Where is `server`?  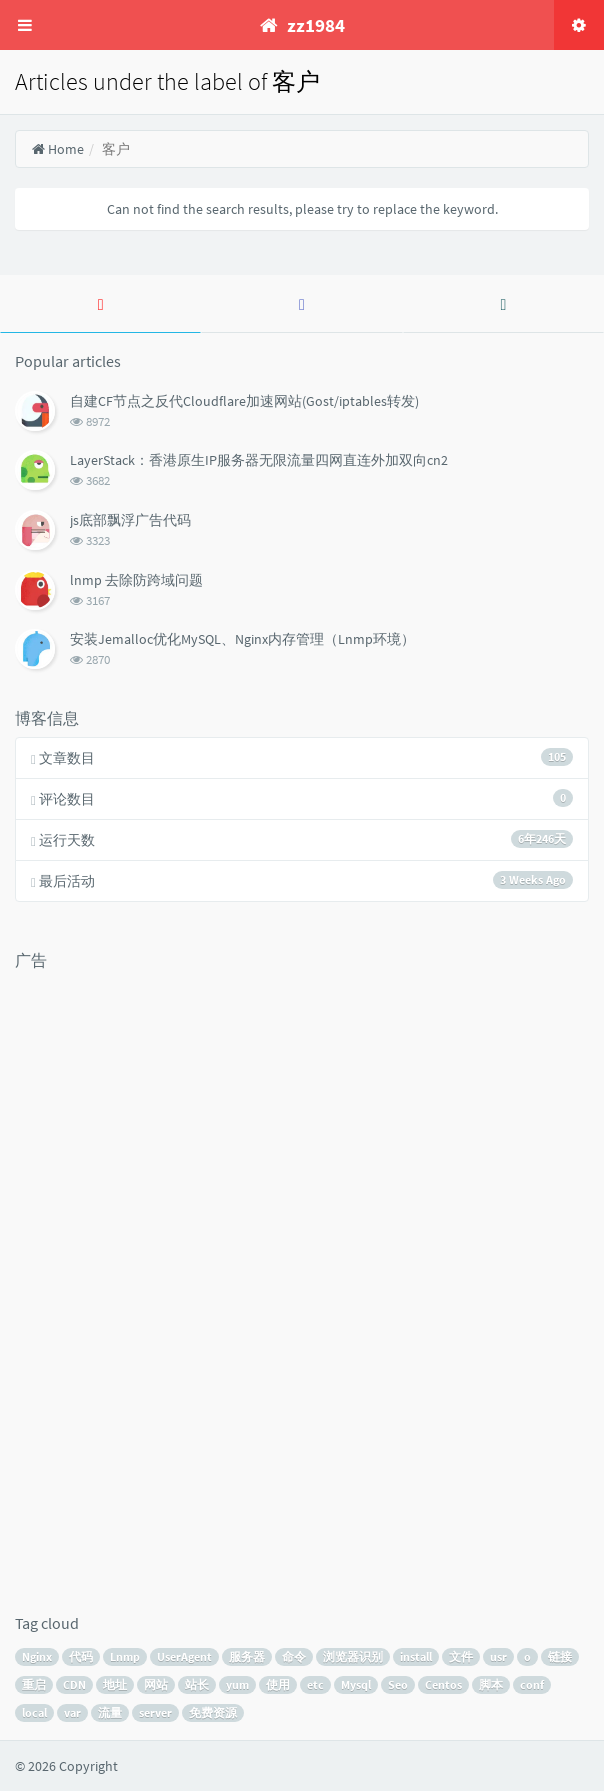
server is located at coordinates (155, 1712).